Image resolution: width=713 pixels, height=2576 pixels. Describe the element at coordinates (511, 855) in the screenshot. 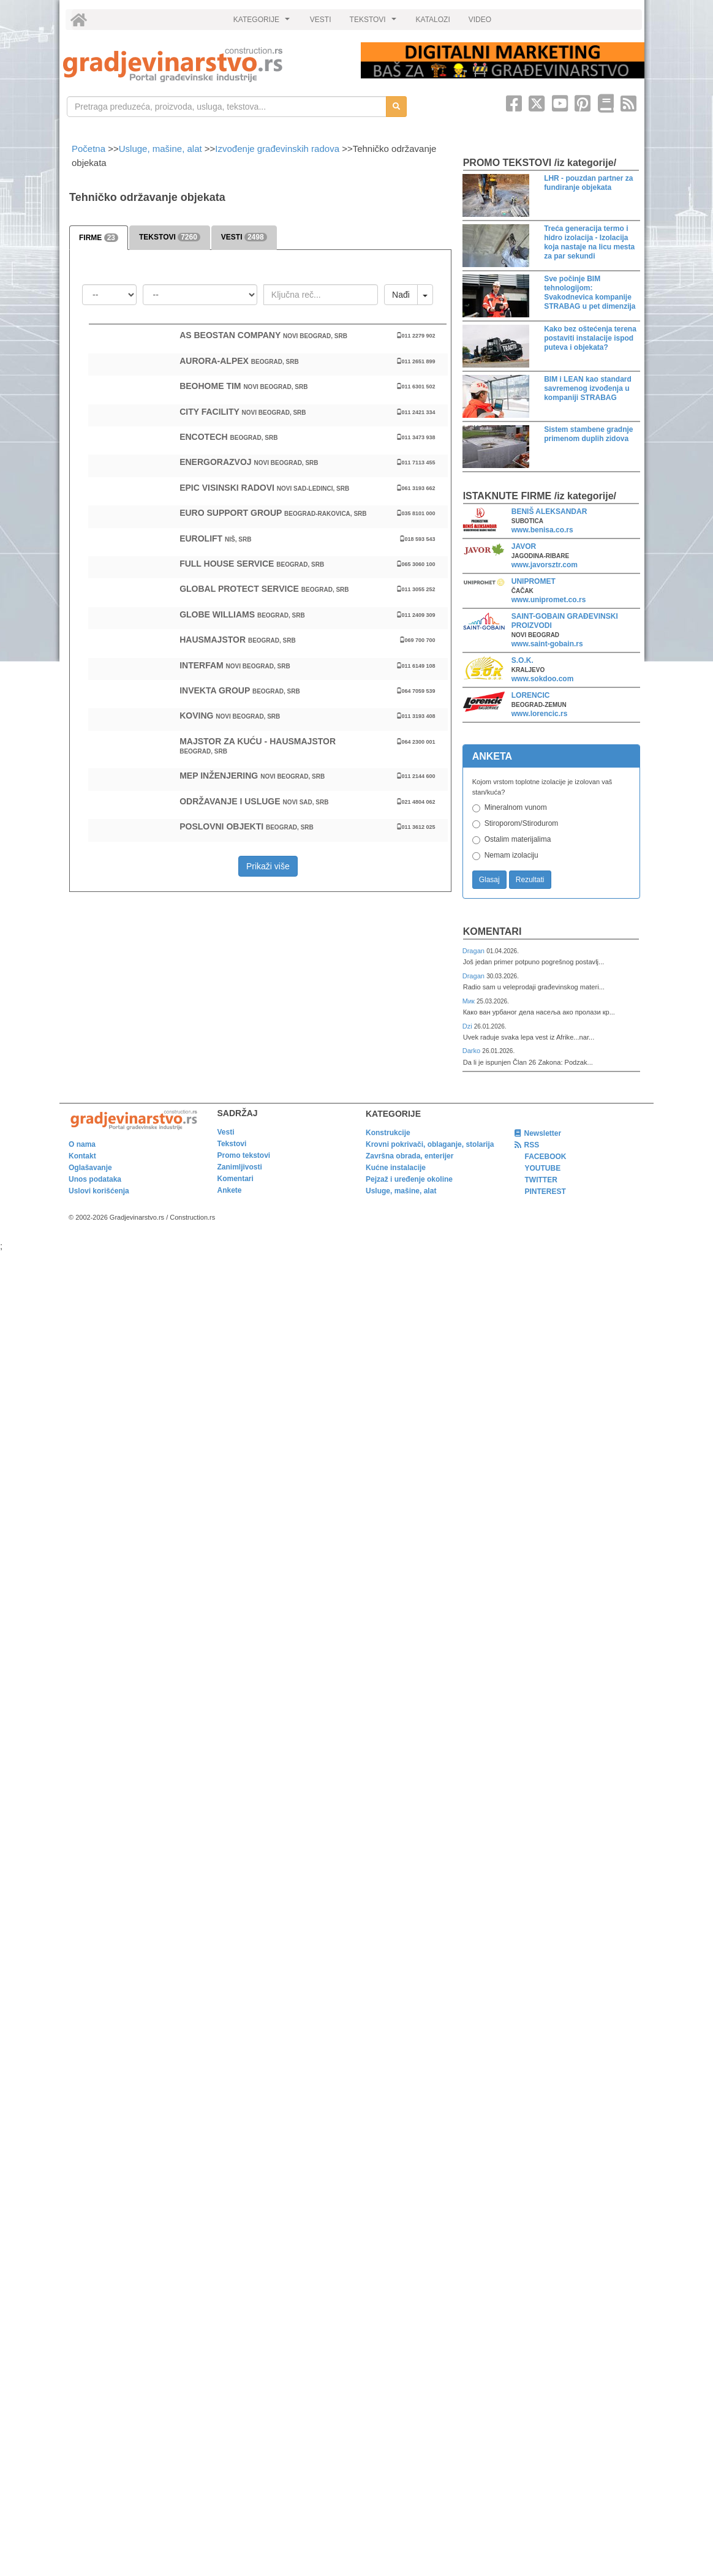

I see `Nemam izolaciju` at that location.